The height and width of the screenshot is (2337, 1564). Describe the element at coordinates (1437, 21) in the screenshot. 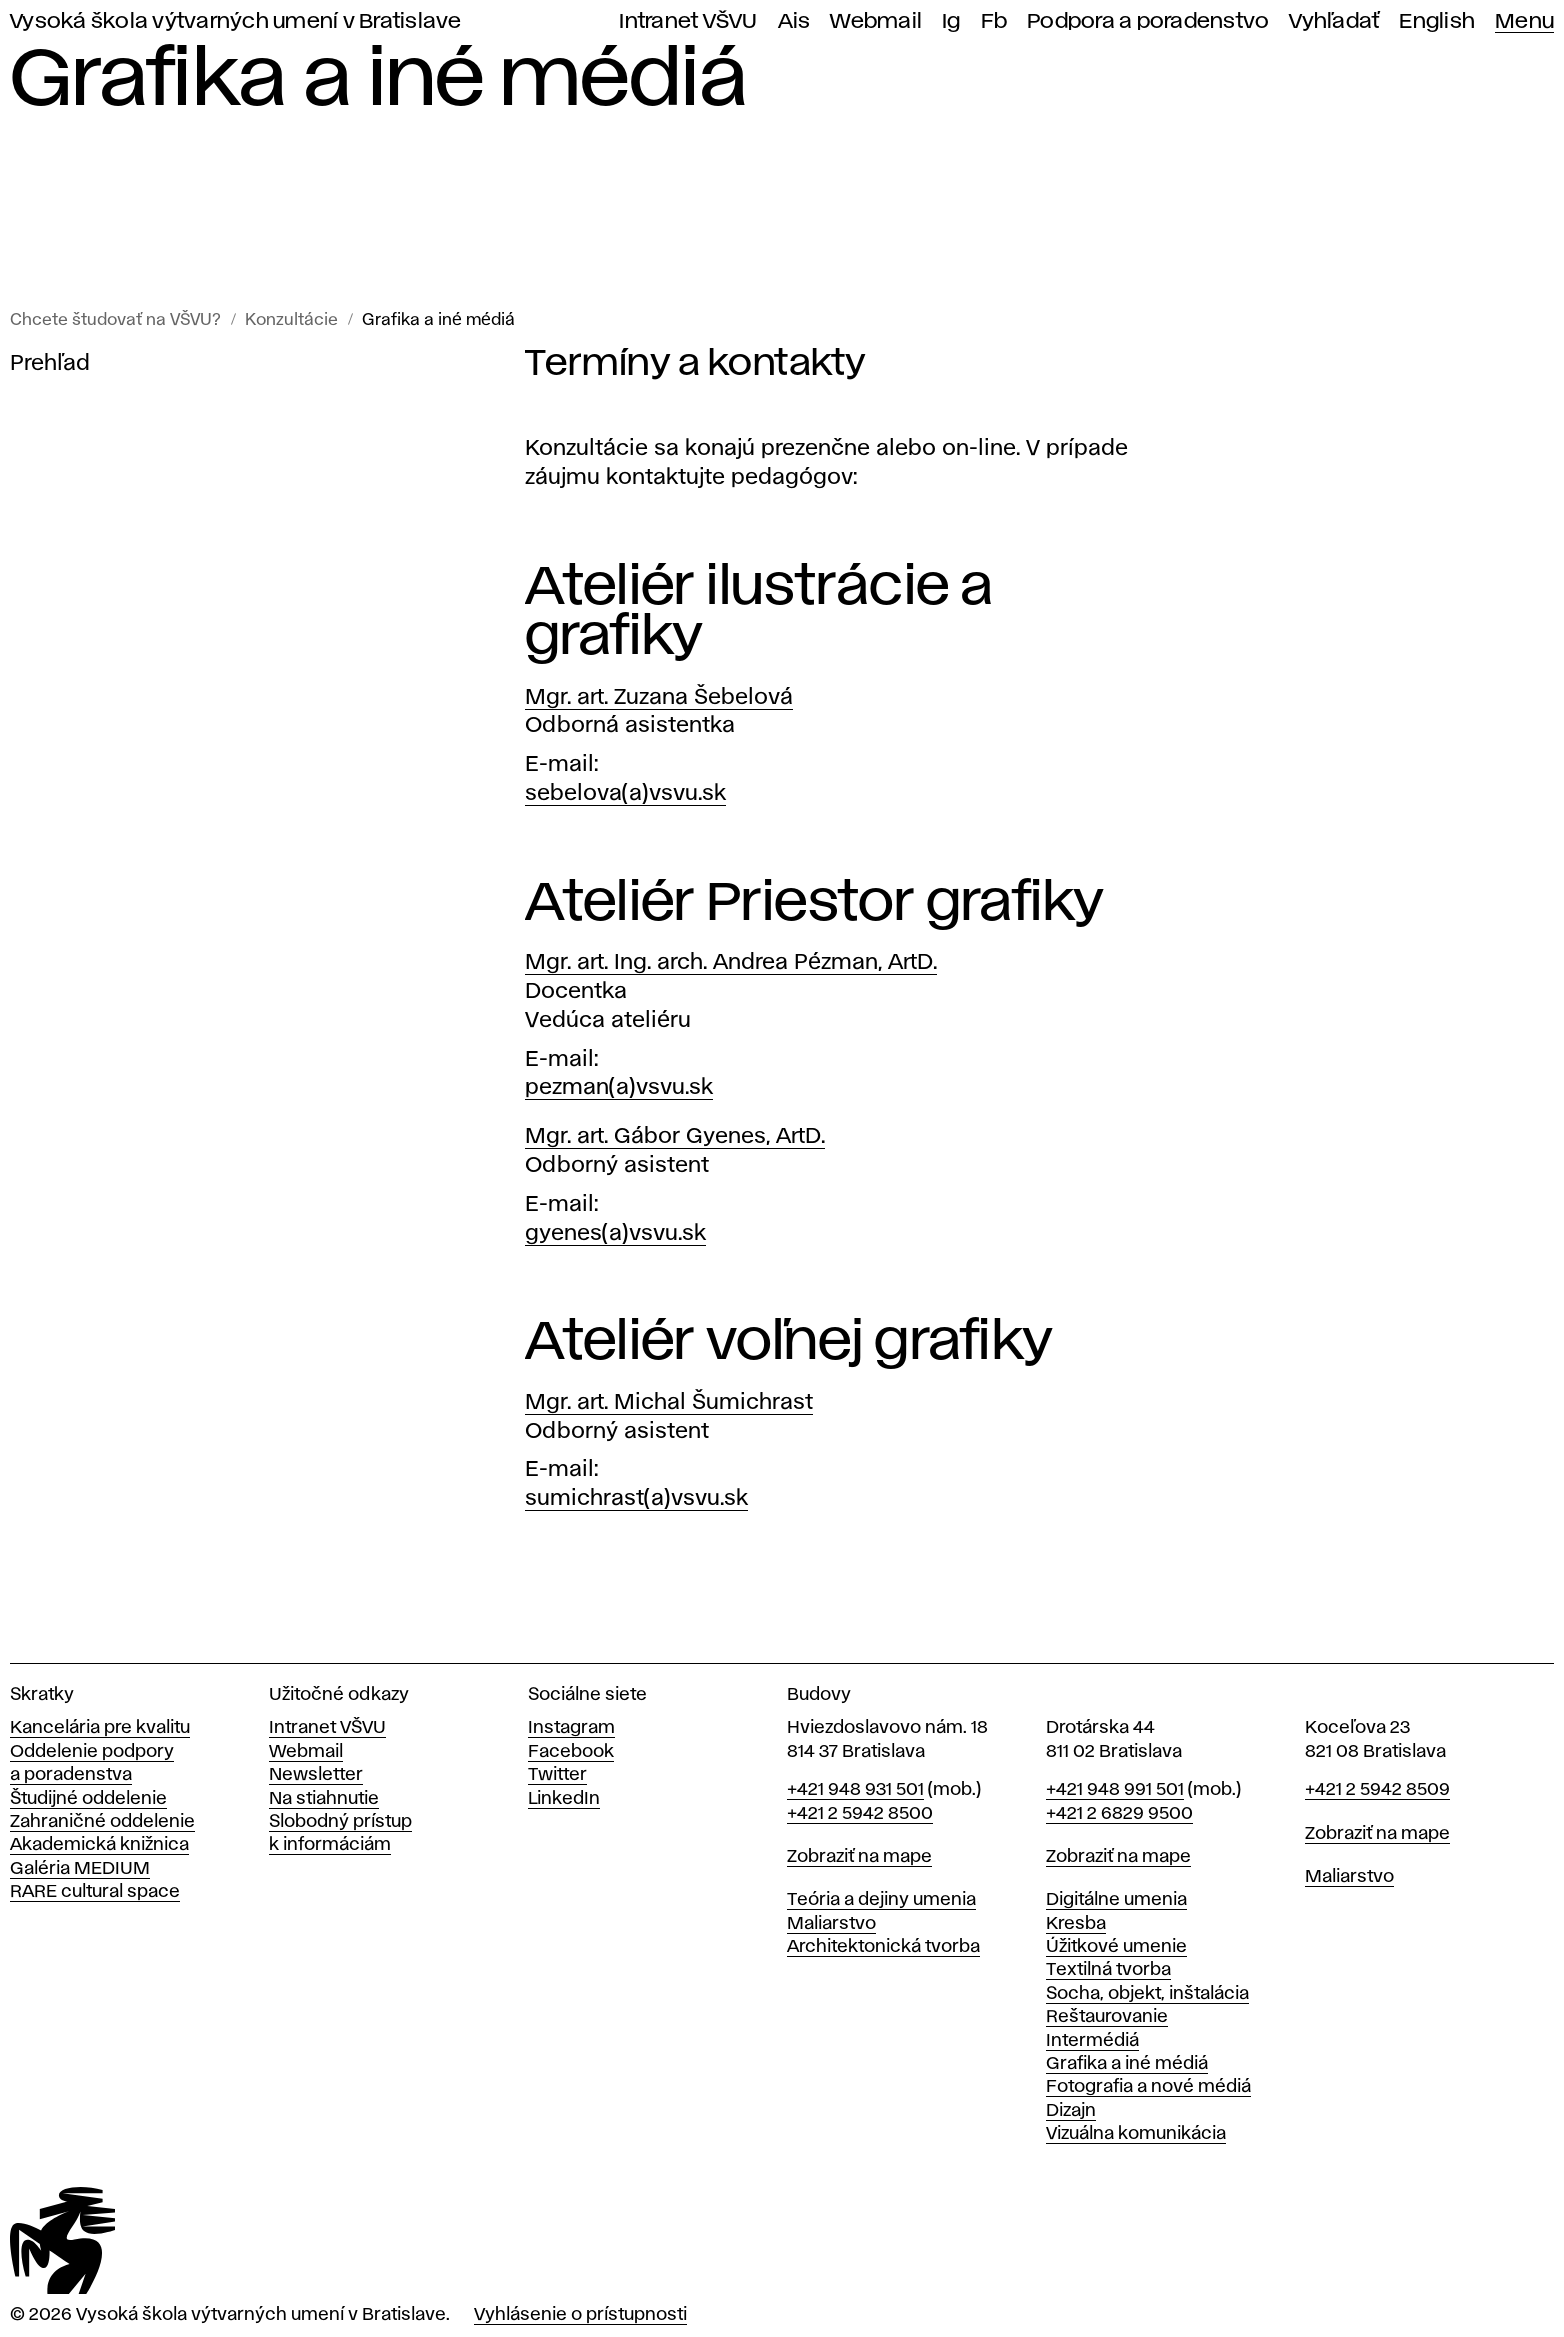

I see `English` at that location.